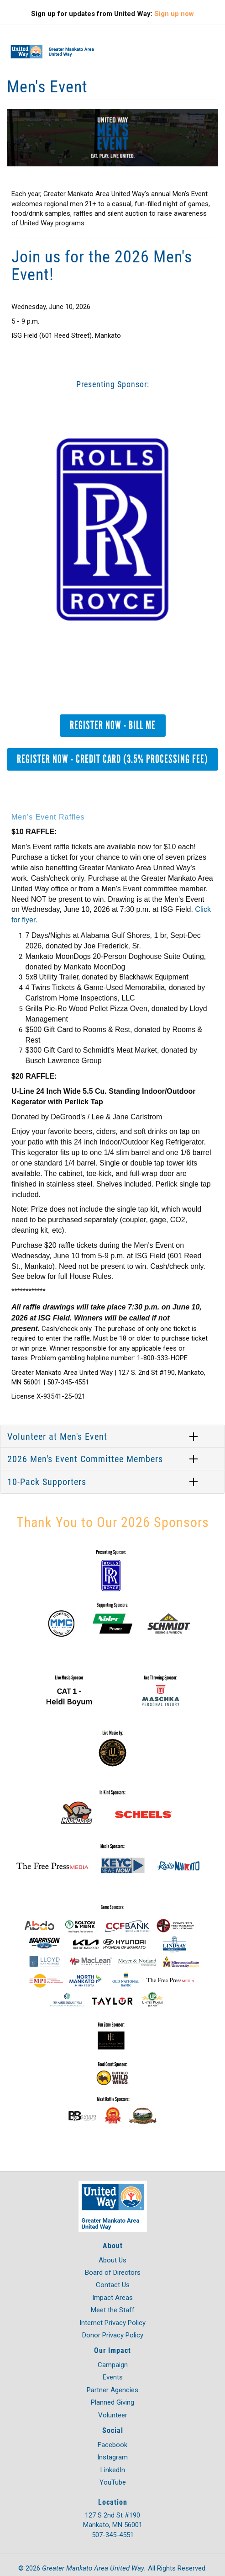  What do you see at coordinates (85, 1458) in the screenshot?
I see `2026 Men's Event Committee Members` at bounding box center [85, 1458].